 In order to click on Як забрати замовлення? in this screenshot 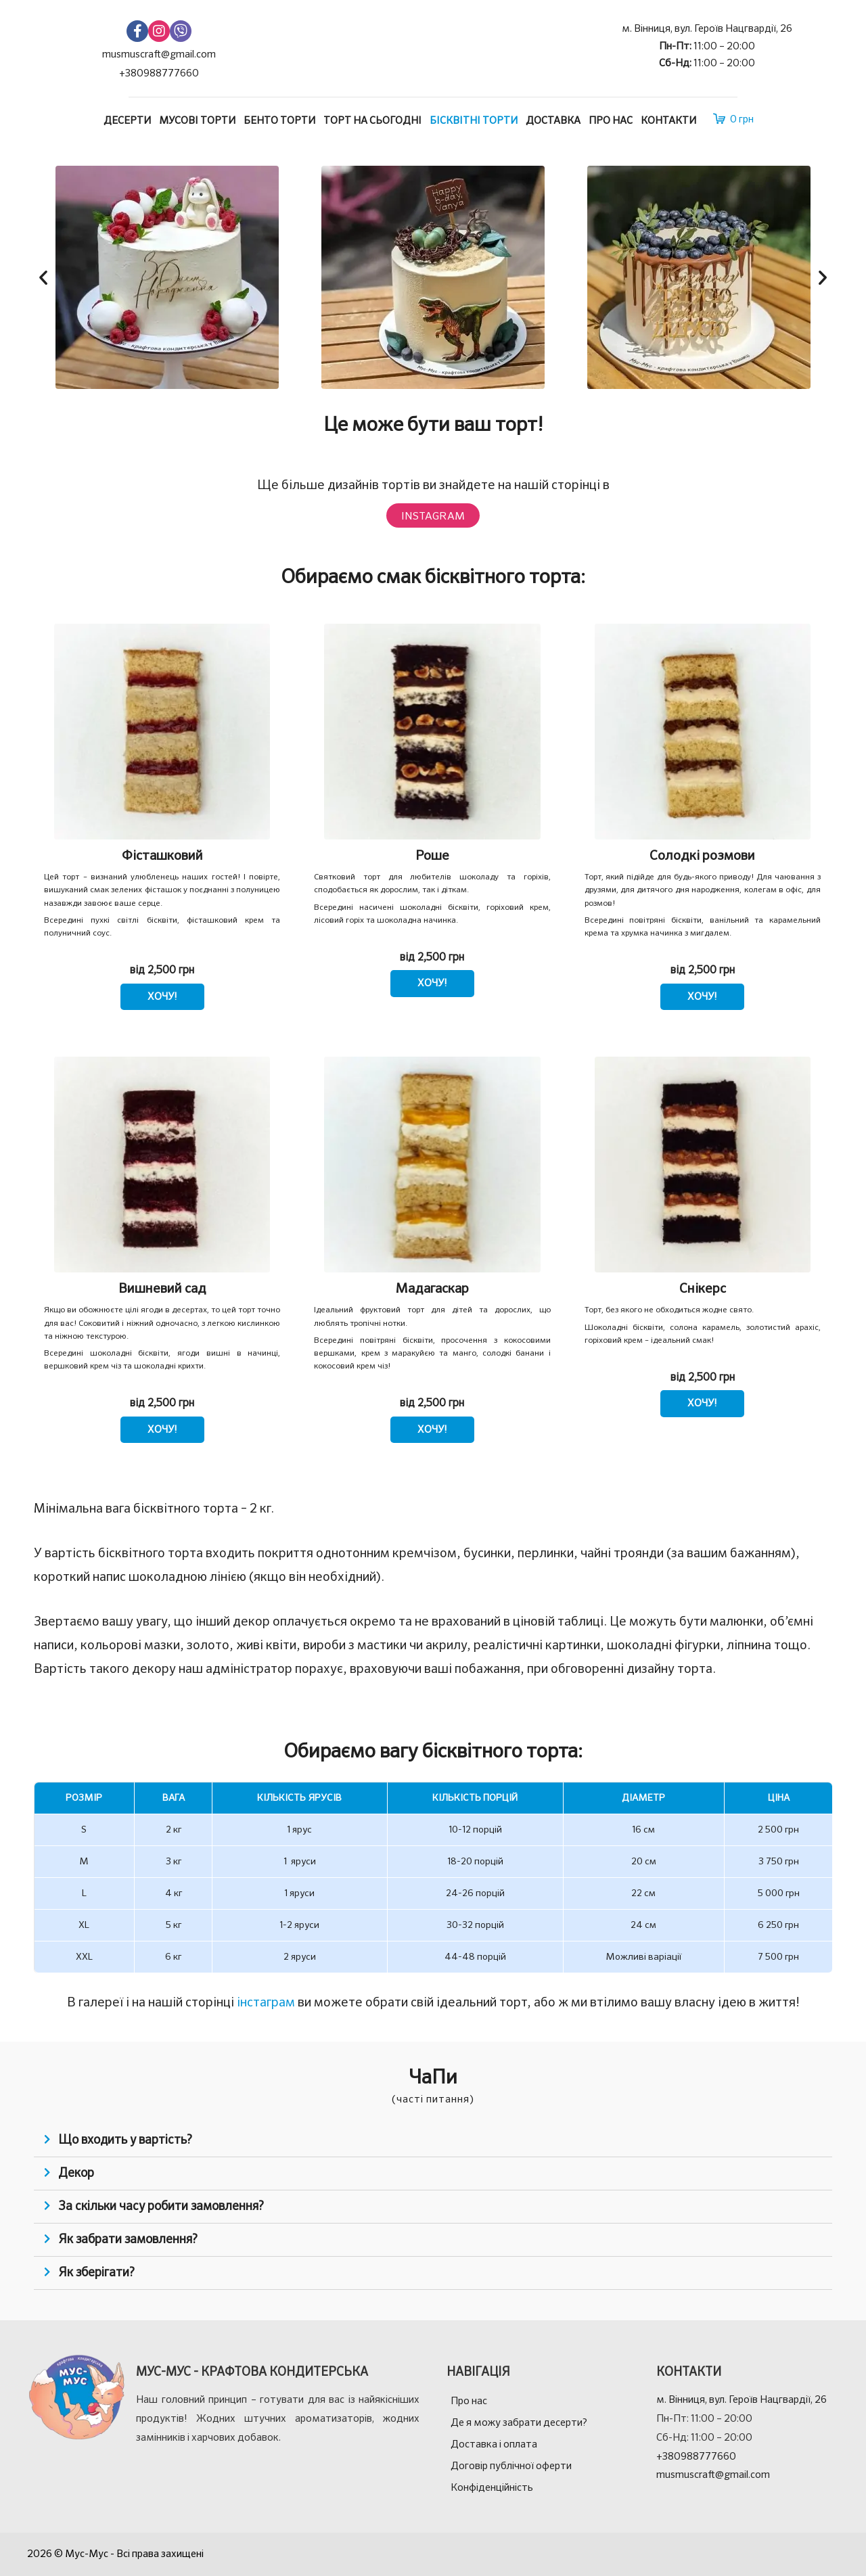, I will do `click(128, 2240)`.